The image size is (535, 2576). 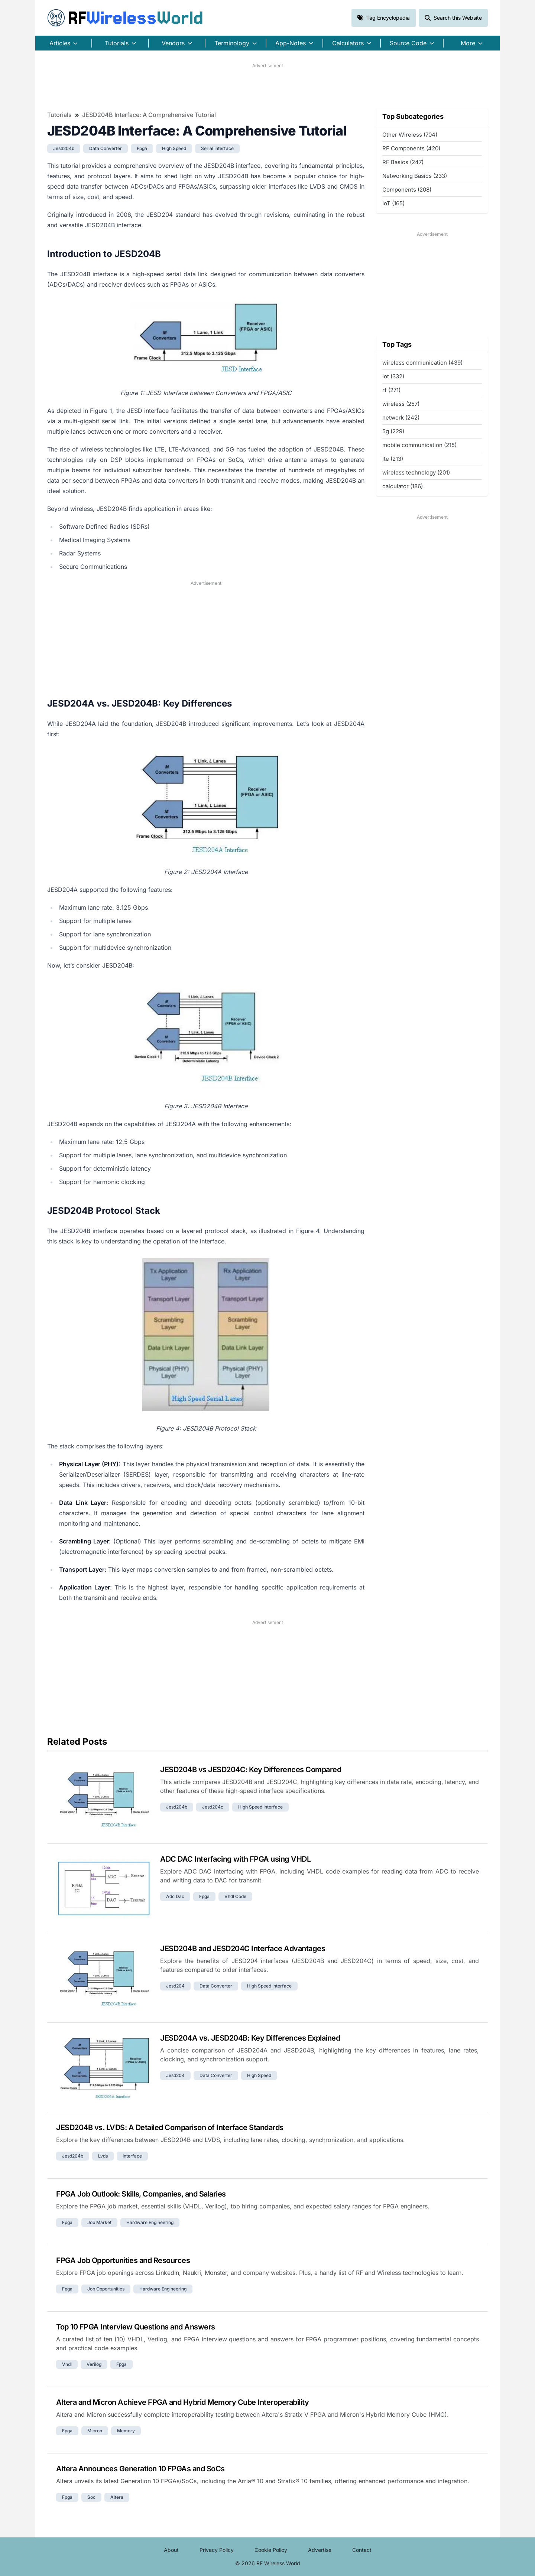 What do you see at coordinates (242, 1948) in the screenshot?
I see `JESD204B and JESD204C Interface Advantages` at bounding box center [242, 1948].